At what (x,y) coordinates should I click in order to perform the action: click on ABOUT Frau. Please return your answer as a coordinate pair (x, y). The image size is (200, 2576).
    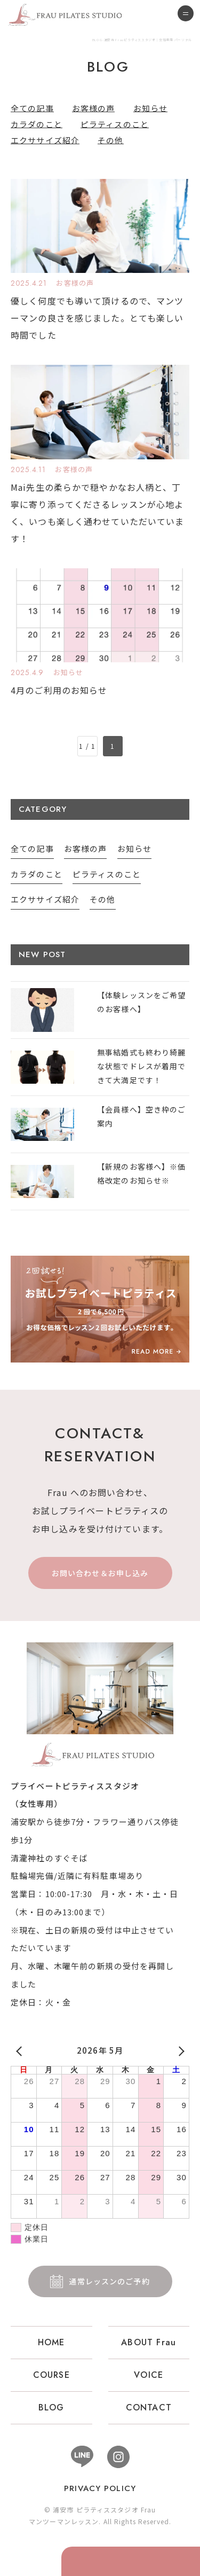
    Looking at the image, I should click on (148, 2342).